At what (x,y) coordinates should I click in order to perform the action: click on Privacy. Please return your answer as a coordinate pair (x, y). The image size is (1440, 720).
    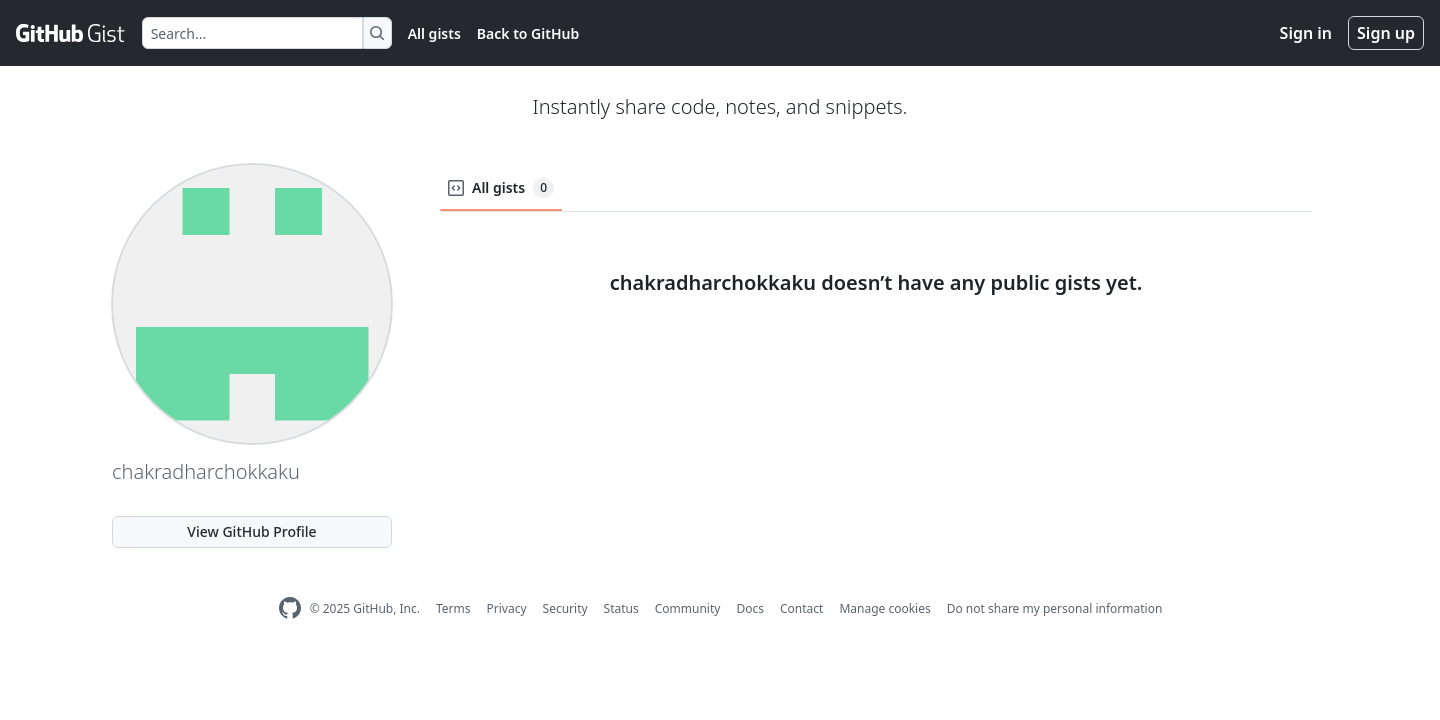
    Looking at the image, I should click on (507, 608).